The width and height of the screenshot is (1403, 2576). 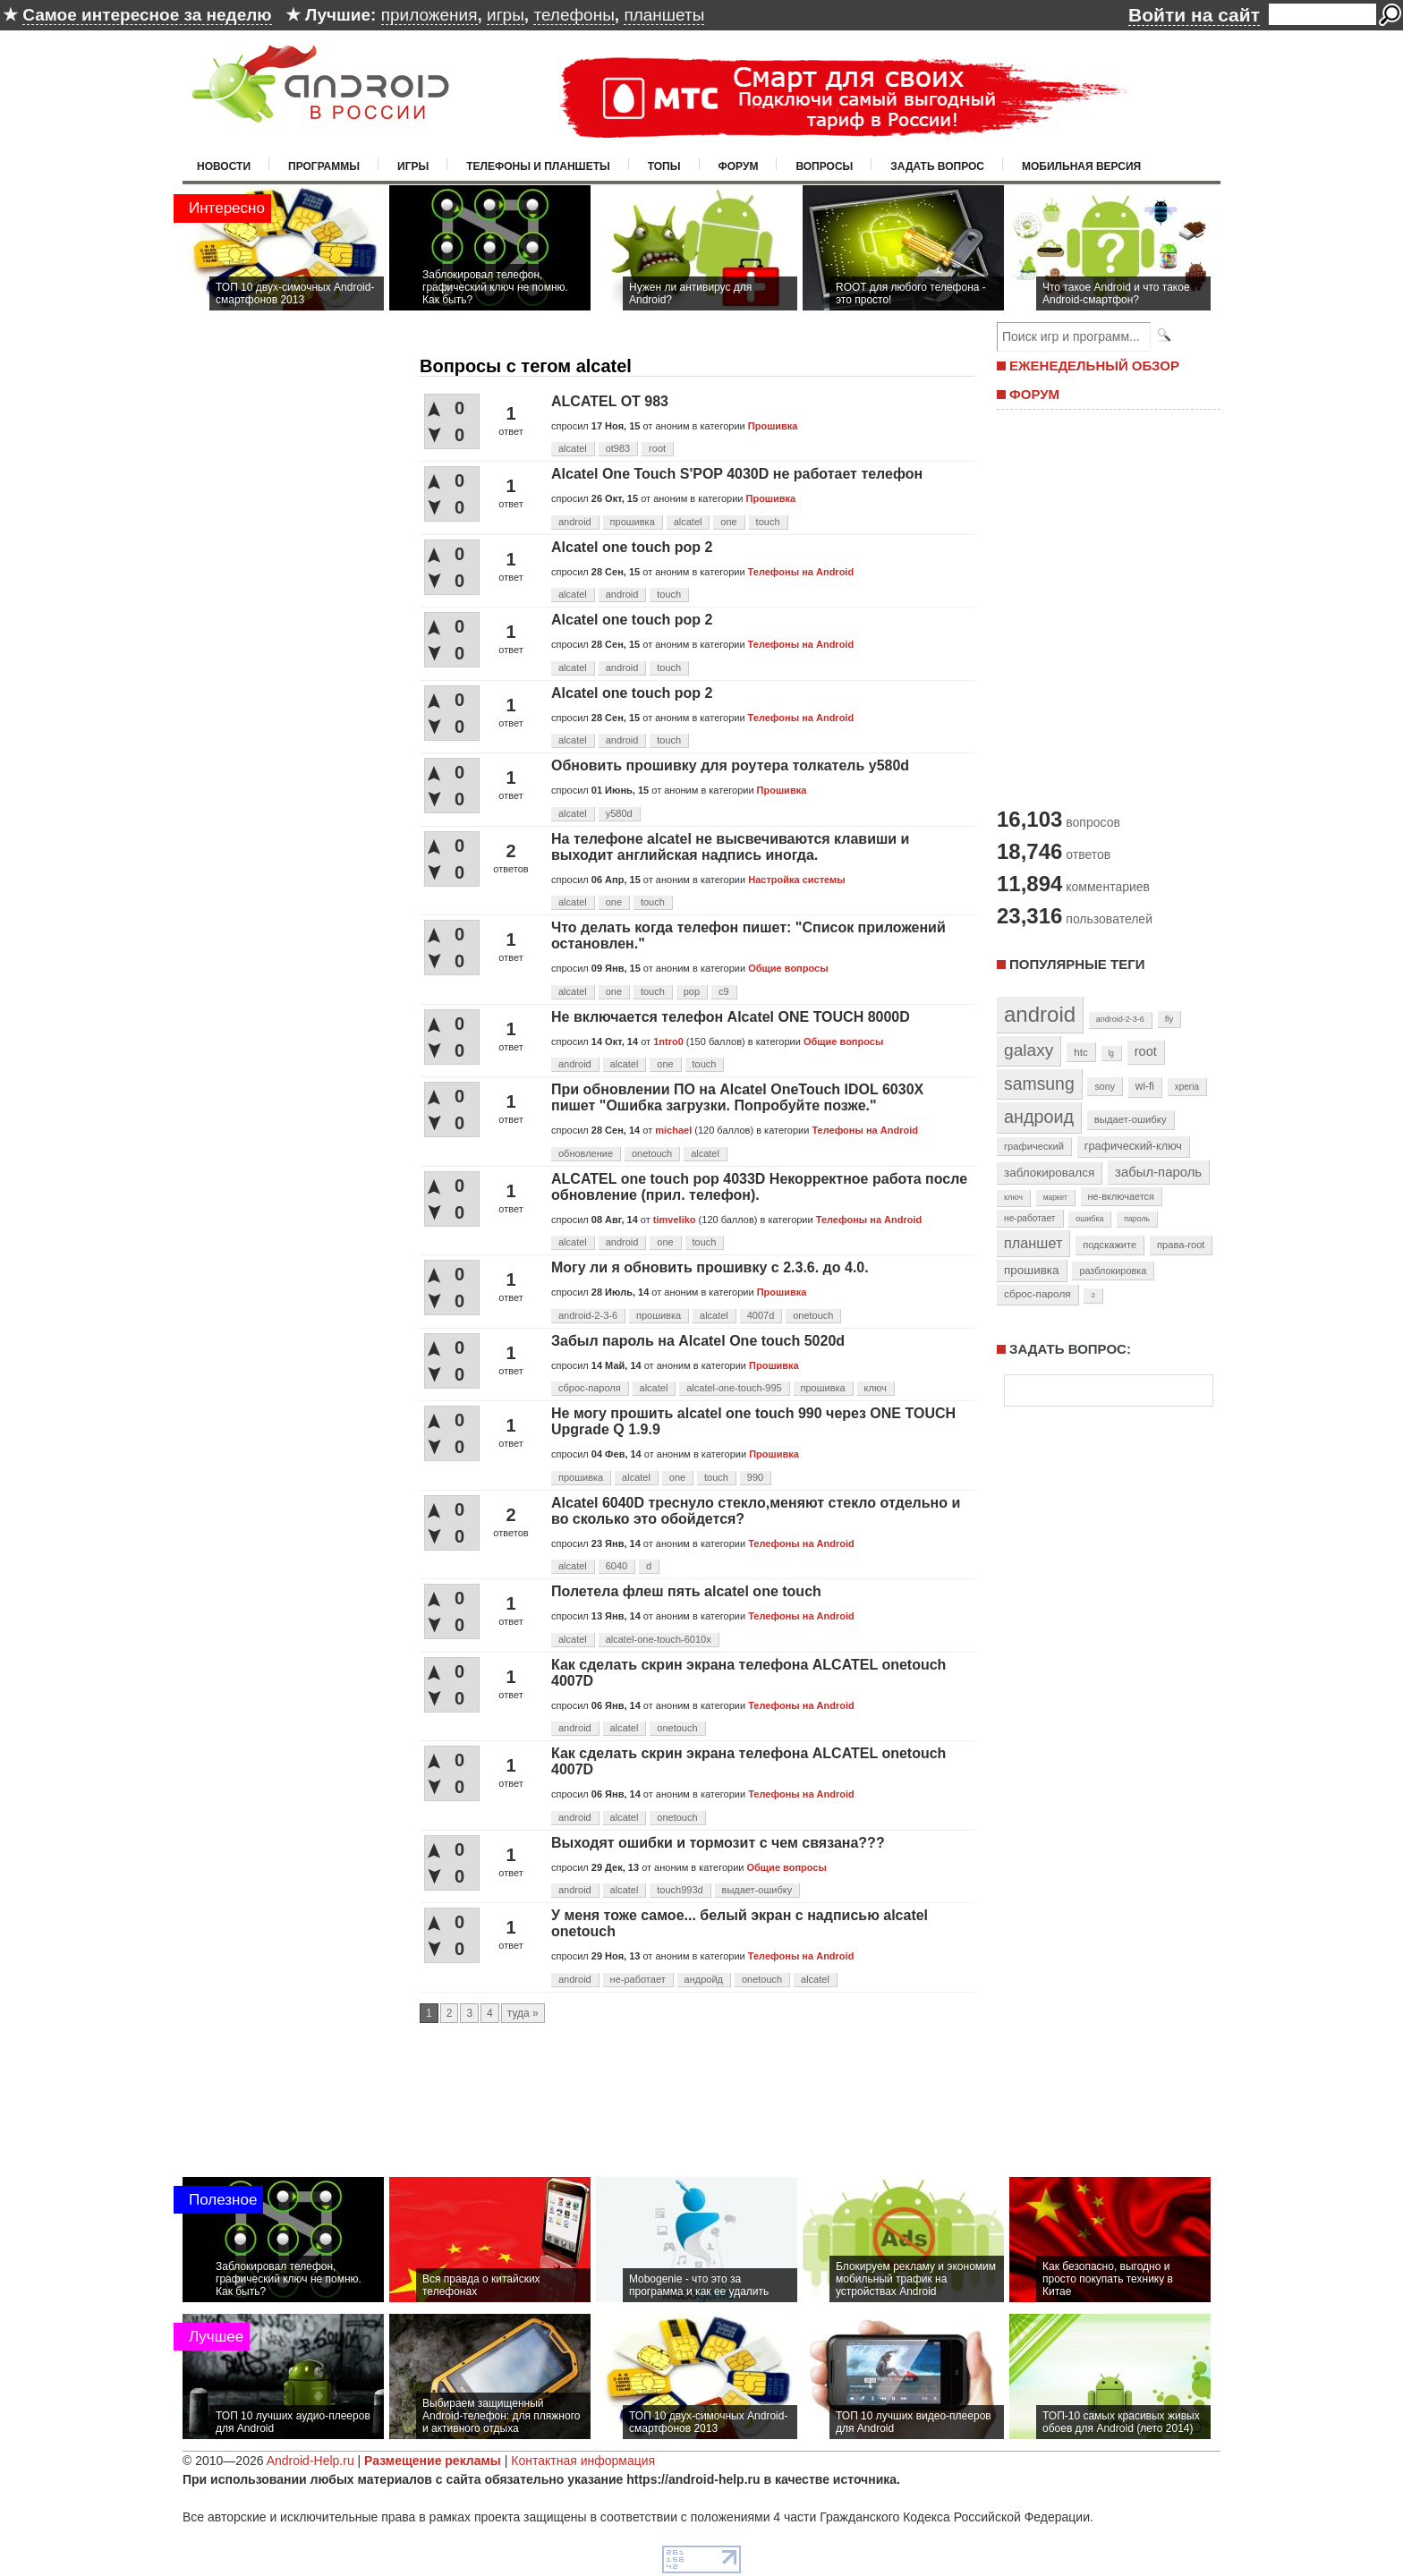 I want to click on заблокировался, so click(x=1049, y=1172).